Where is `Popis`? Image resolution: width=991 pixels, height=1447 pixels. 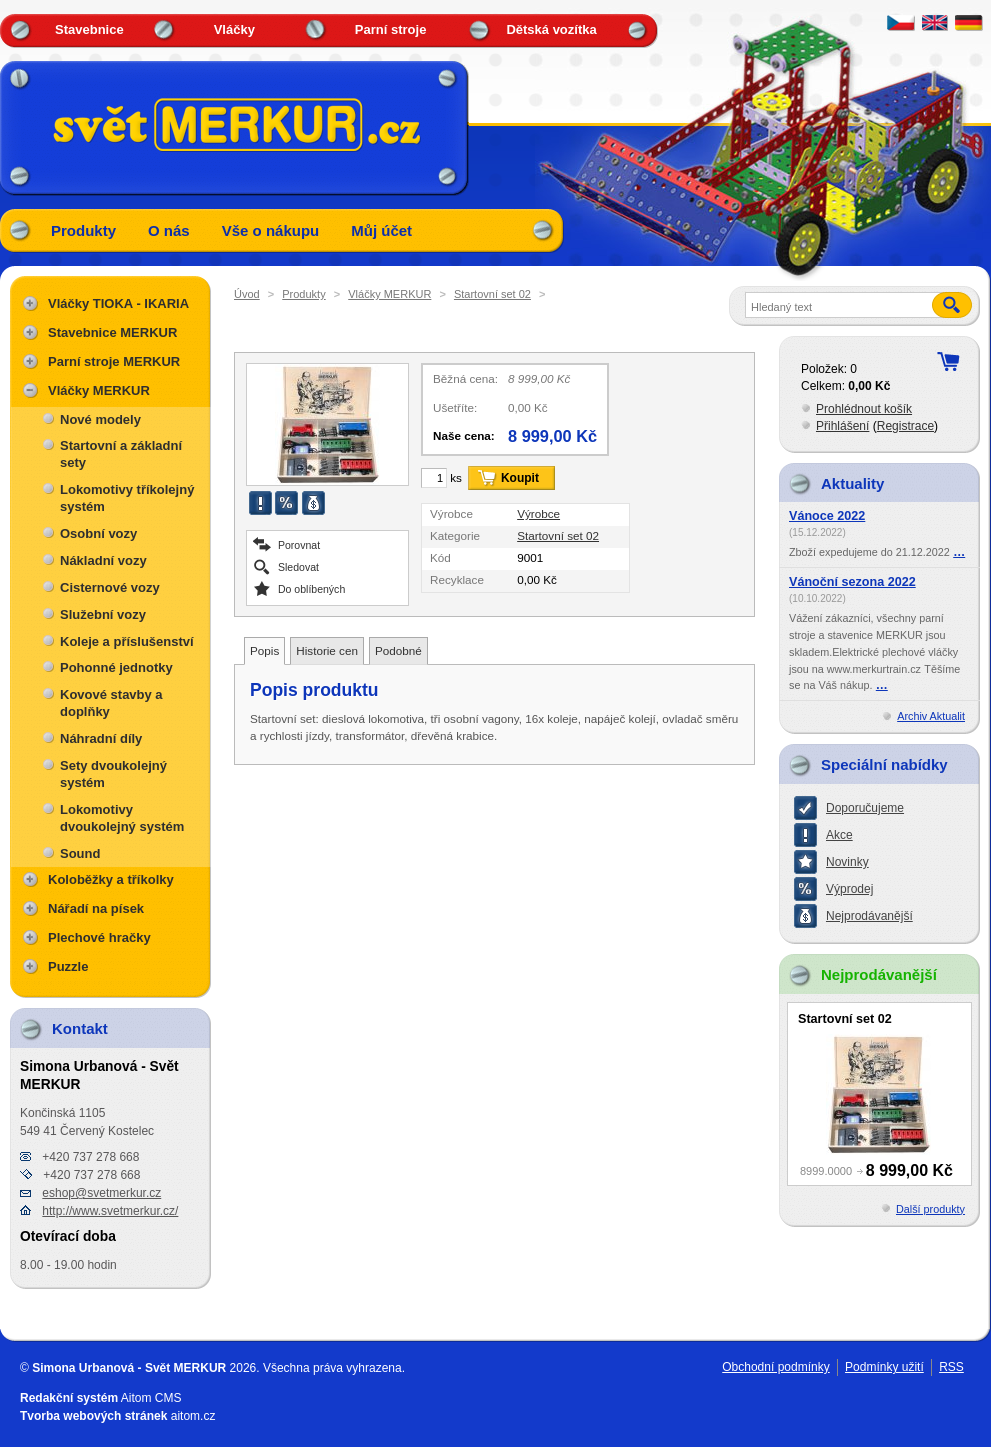 Popis is located at coordinates (264, 650).